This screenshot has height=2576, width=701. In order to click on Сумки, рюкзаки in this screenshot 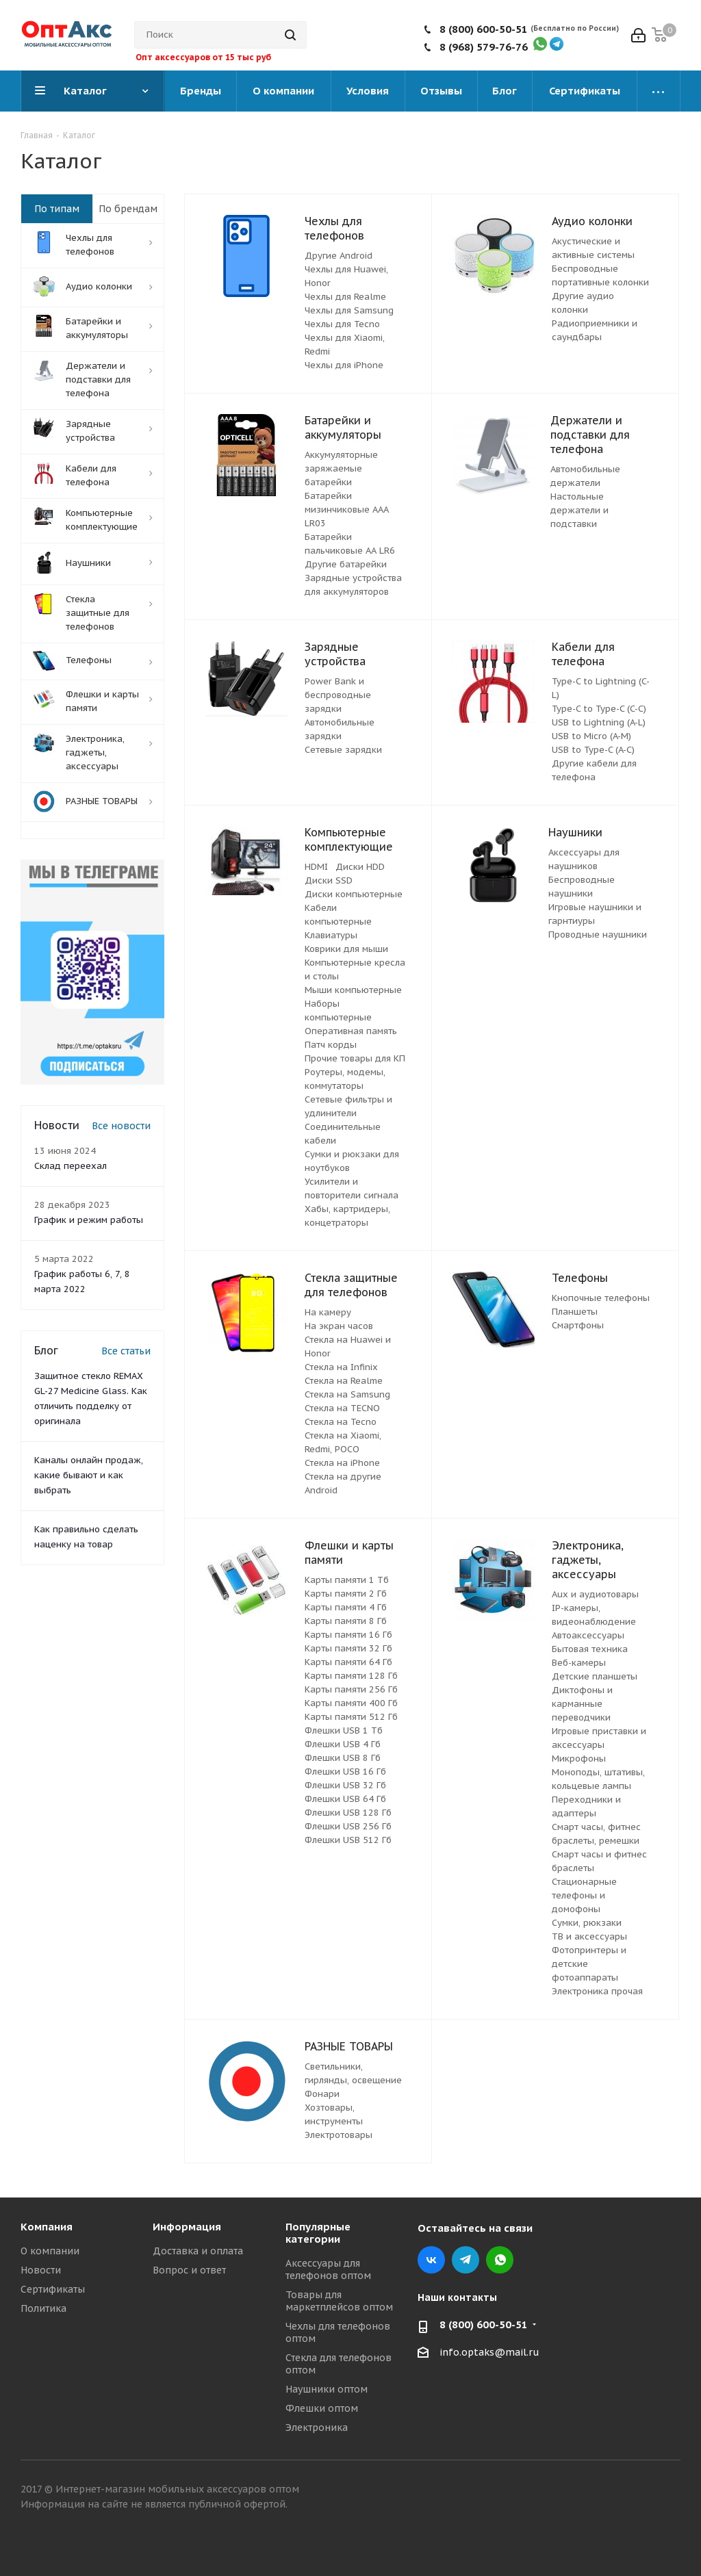, I will do `click(587, 1923)`.